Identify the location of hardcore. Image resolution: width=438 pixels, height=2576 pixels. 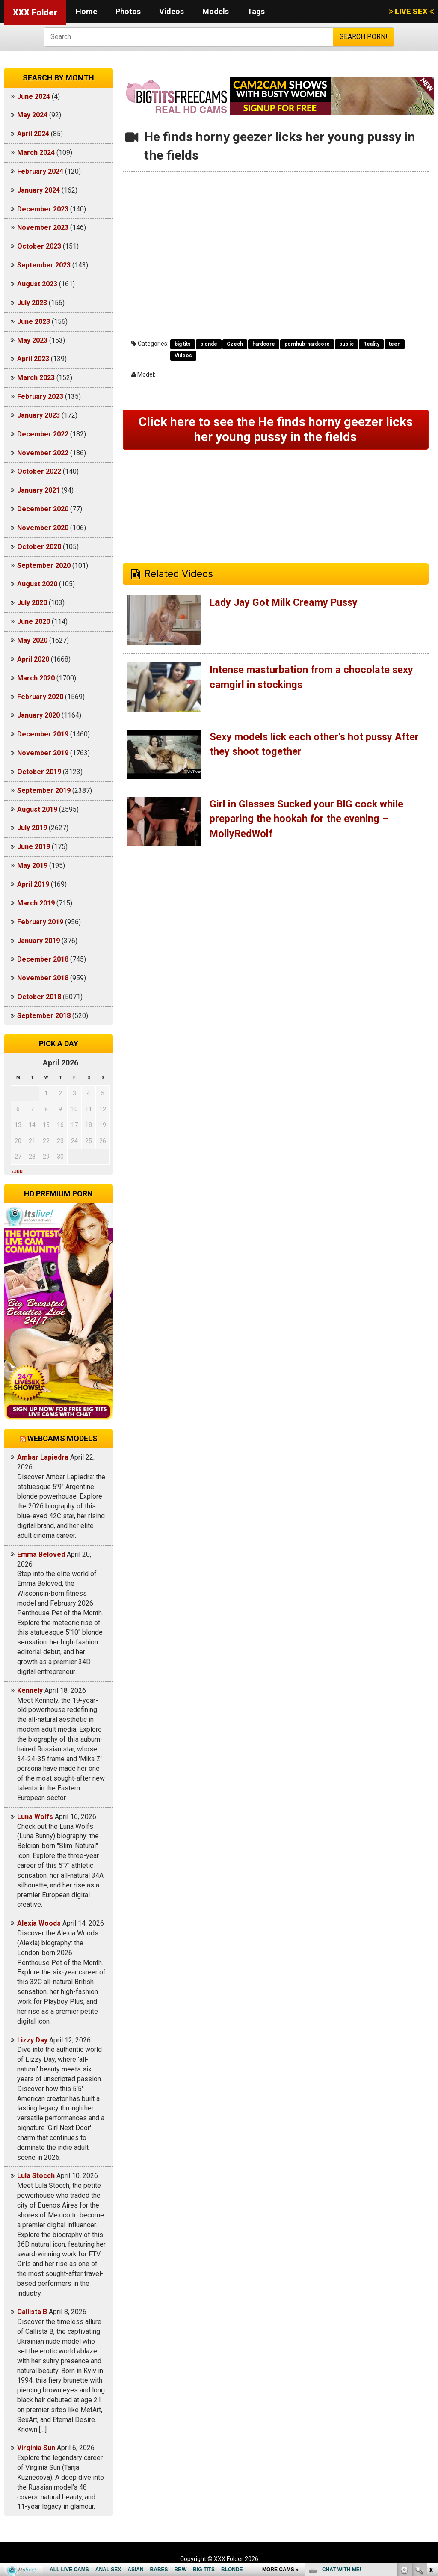
(263, 344).